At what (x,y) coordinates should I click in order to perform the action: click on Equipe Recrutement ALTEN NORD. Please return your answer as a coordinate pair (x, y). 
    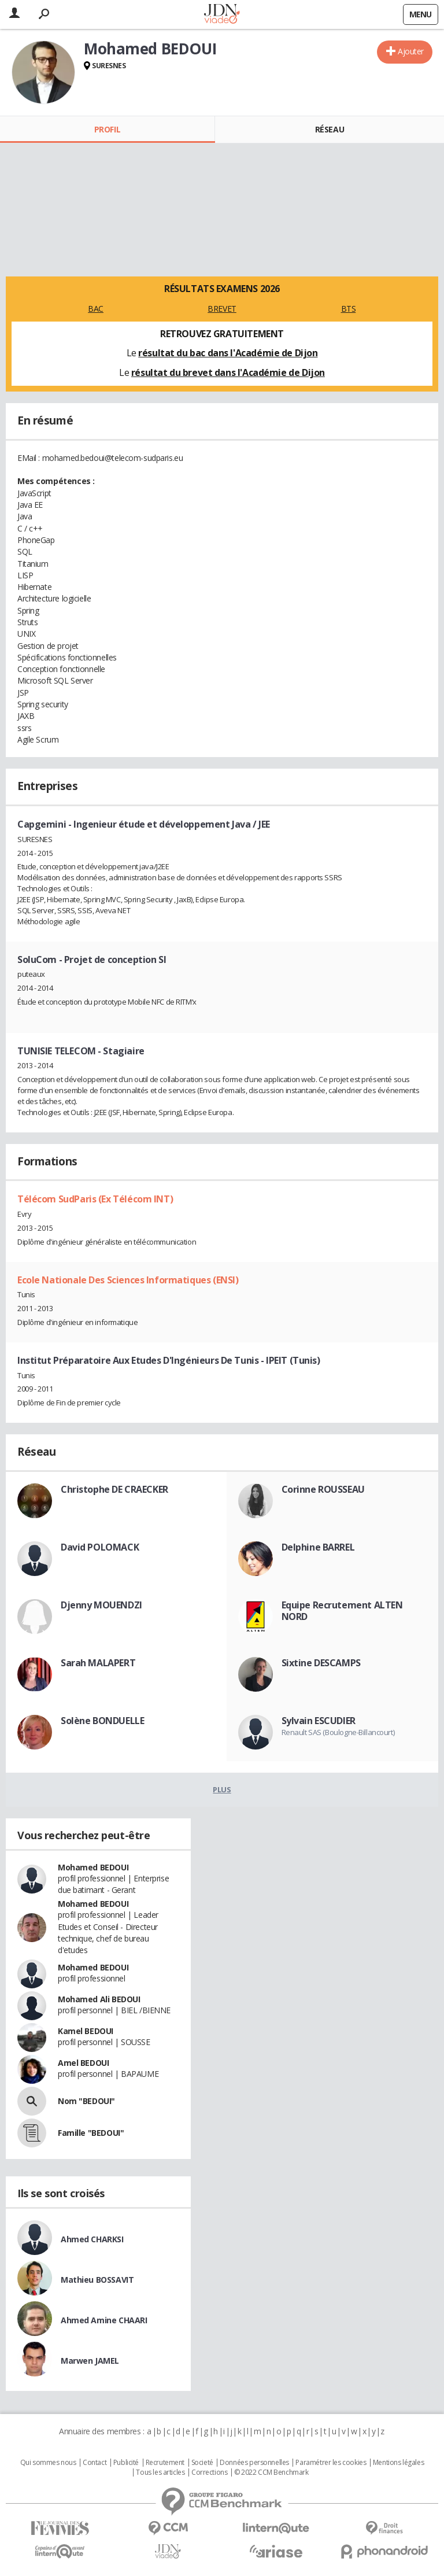
    Looking at the image, I should click on (342, 1611).